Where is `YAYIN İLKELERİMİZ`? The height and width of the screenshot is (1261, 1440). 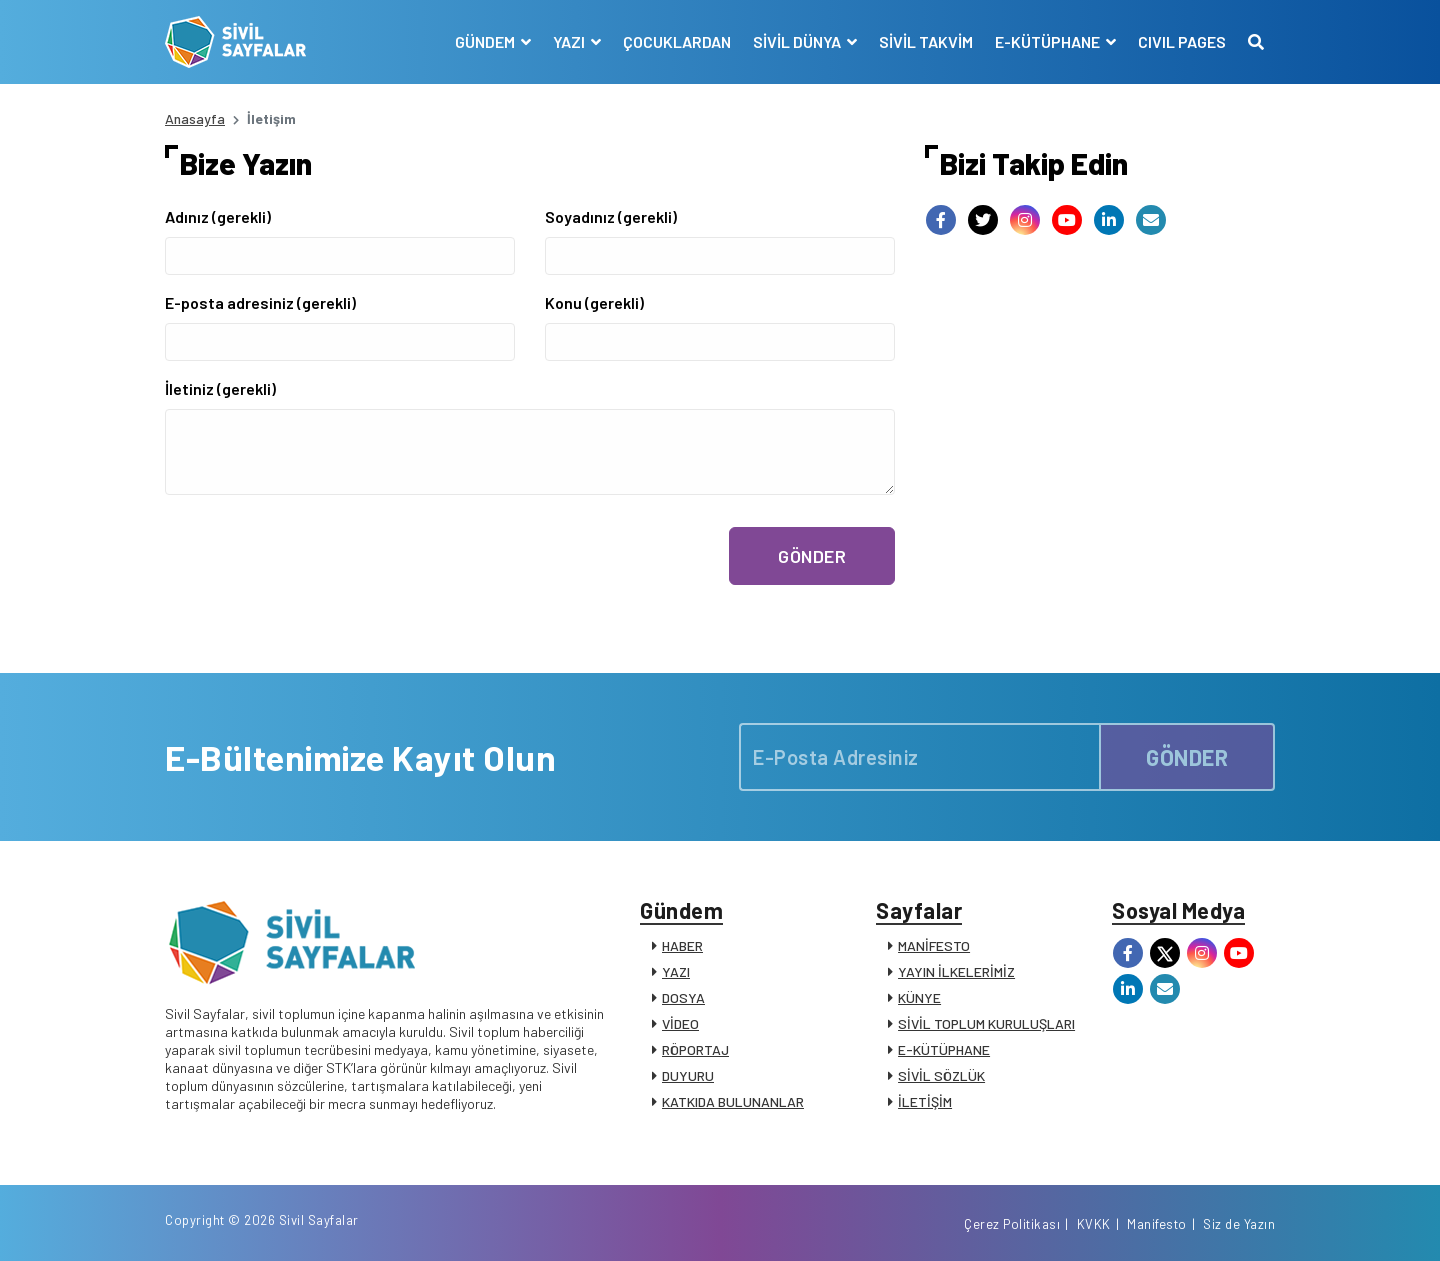
YAYIN İLKELERİMİZ is located at coordinates (956, 971).